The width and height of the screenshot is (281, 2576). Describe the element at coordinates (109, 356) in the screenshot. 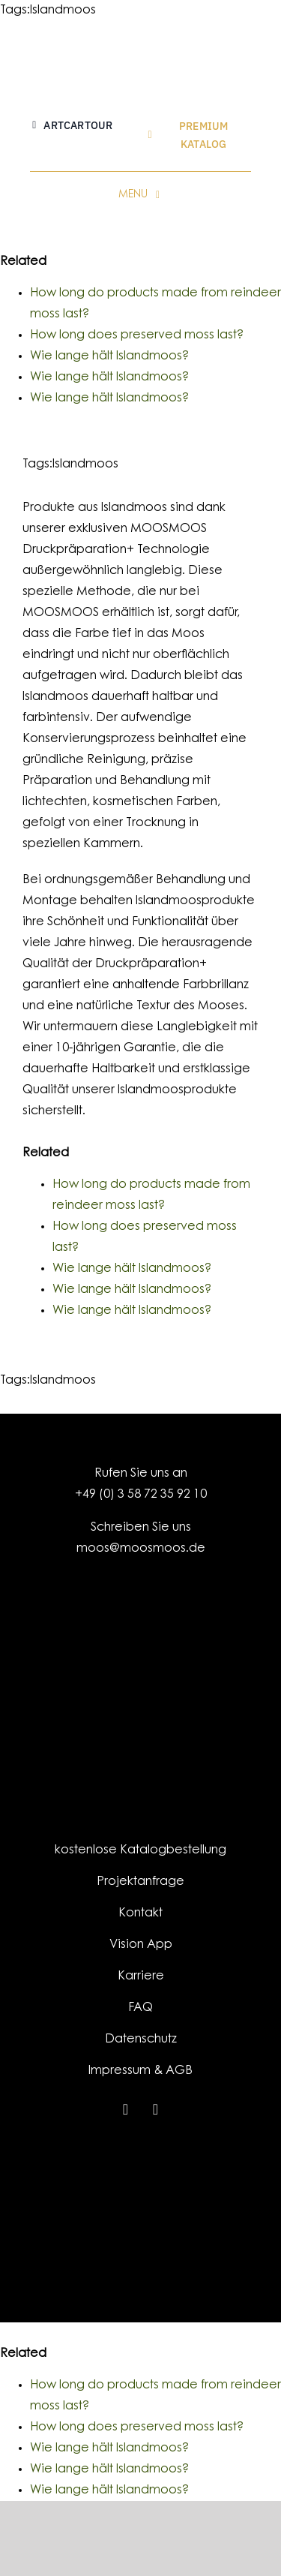

I see `Wie lange hält Islandmoos?` at that location.